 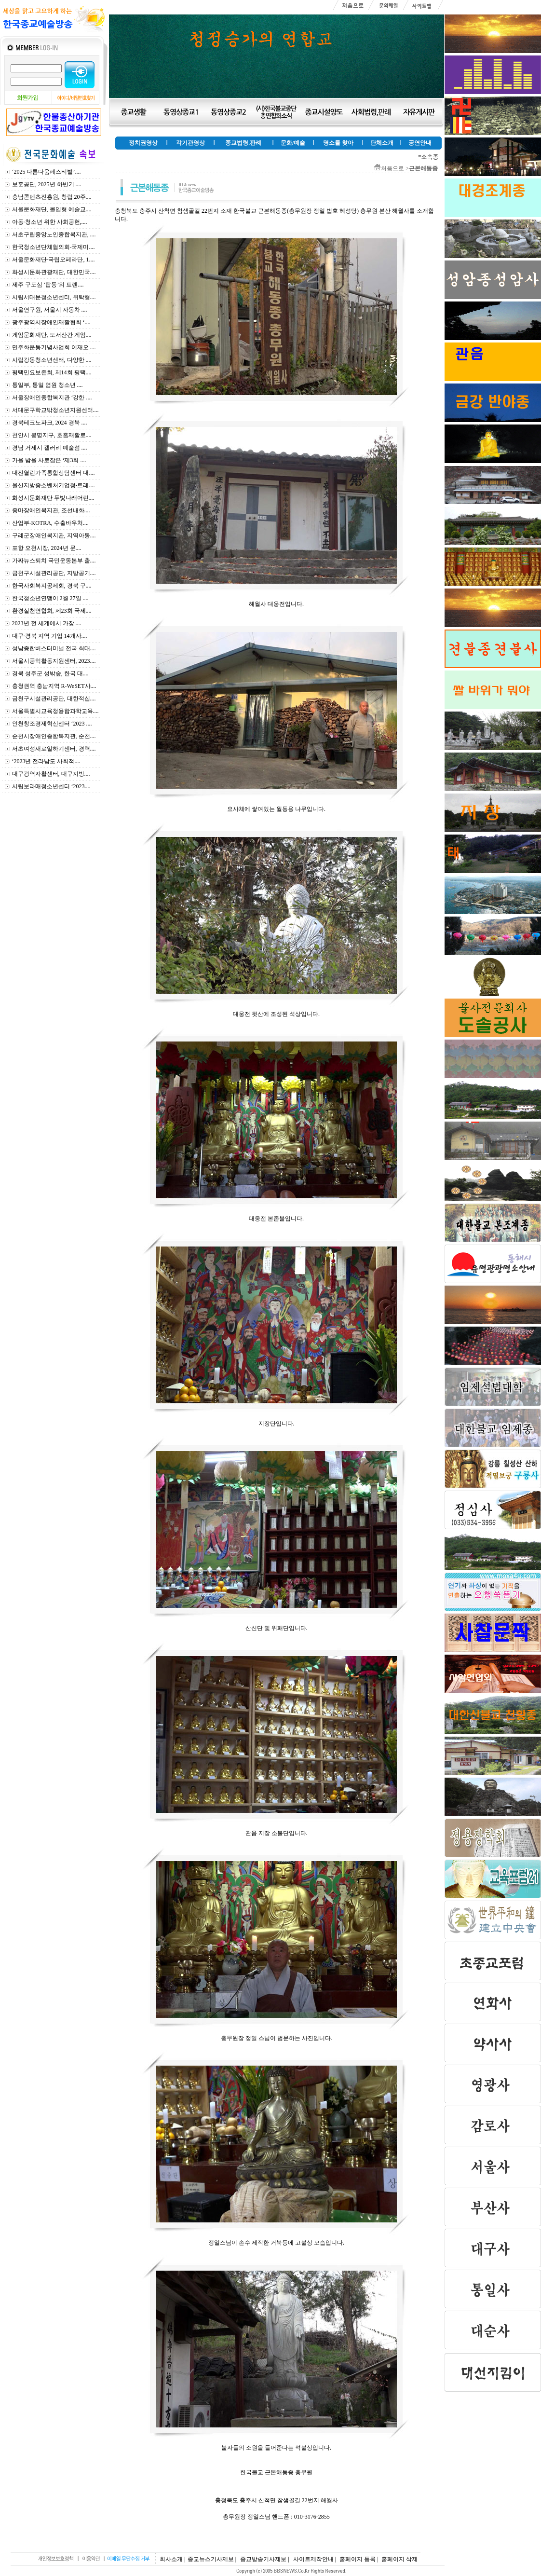 I want to click on 경북테크노파크, 2024 경북 ...., so click(x=49, y=422).